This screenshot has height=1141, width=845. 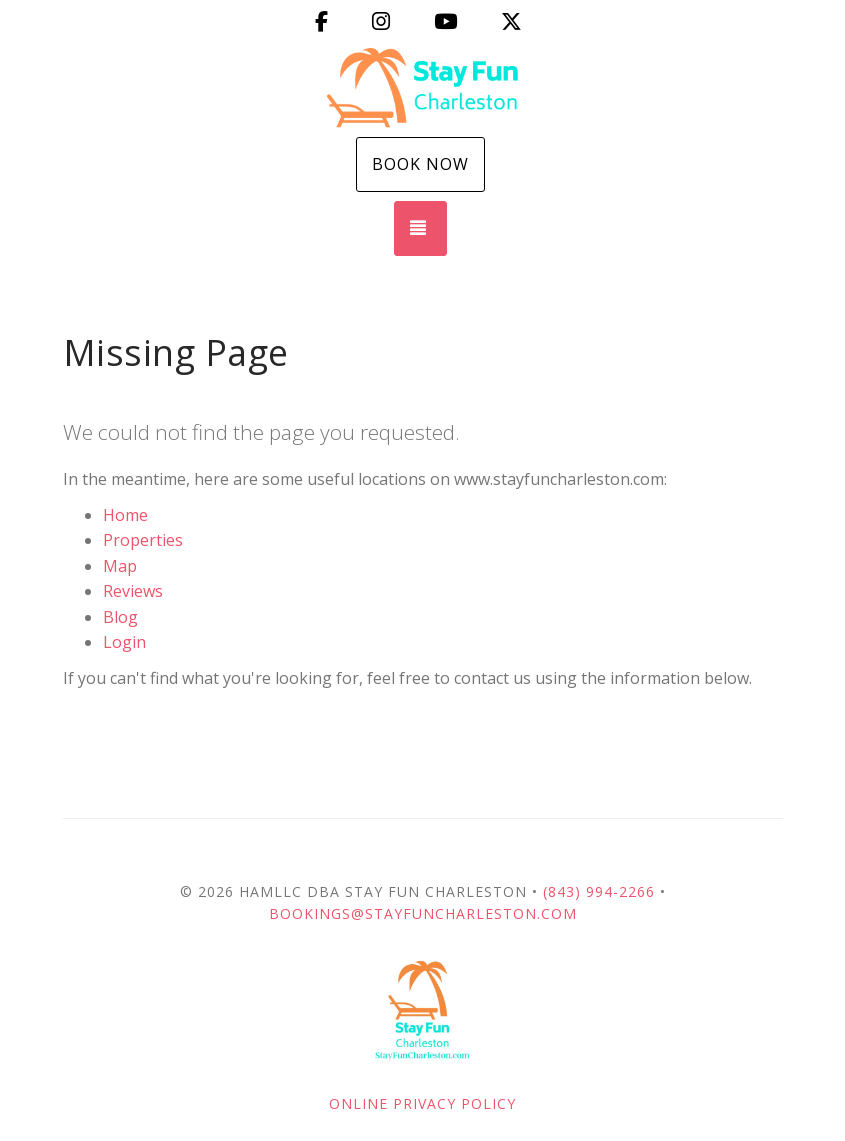 What do you see at coordinates (143, 540) in the screenshot?
I see `Properties` at bounding box center [143, 540].